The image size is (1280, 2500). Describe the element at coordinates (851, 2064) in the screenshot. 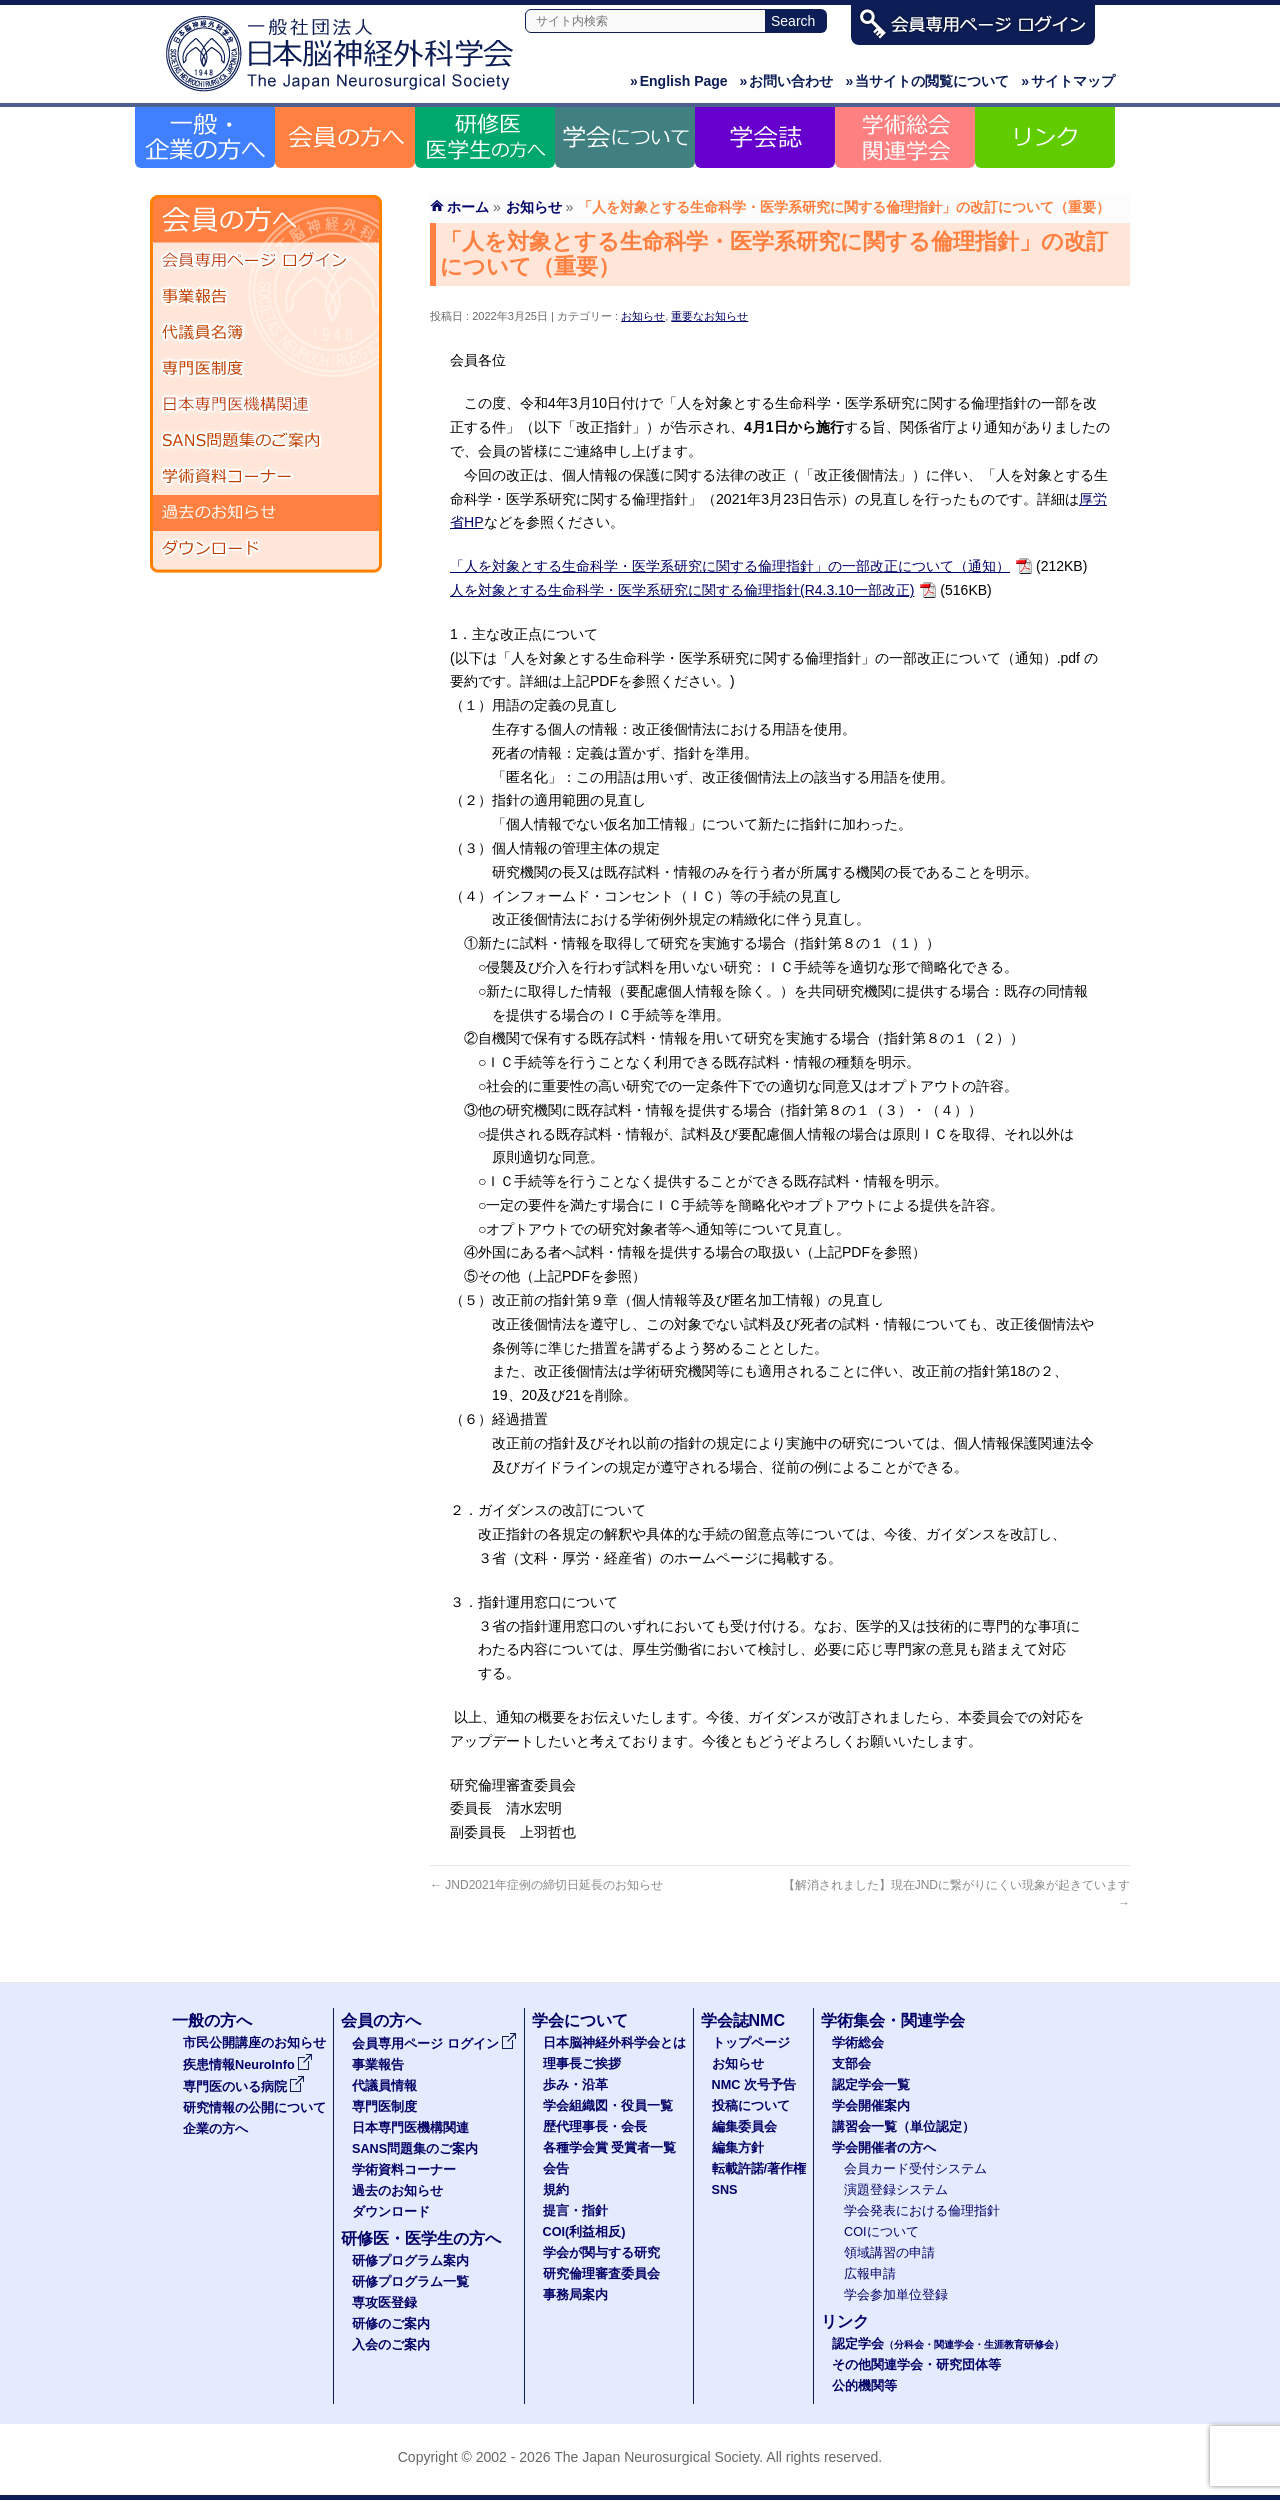

I see `支部会` at that location.